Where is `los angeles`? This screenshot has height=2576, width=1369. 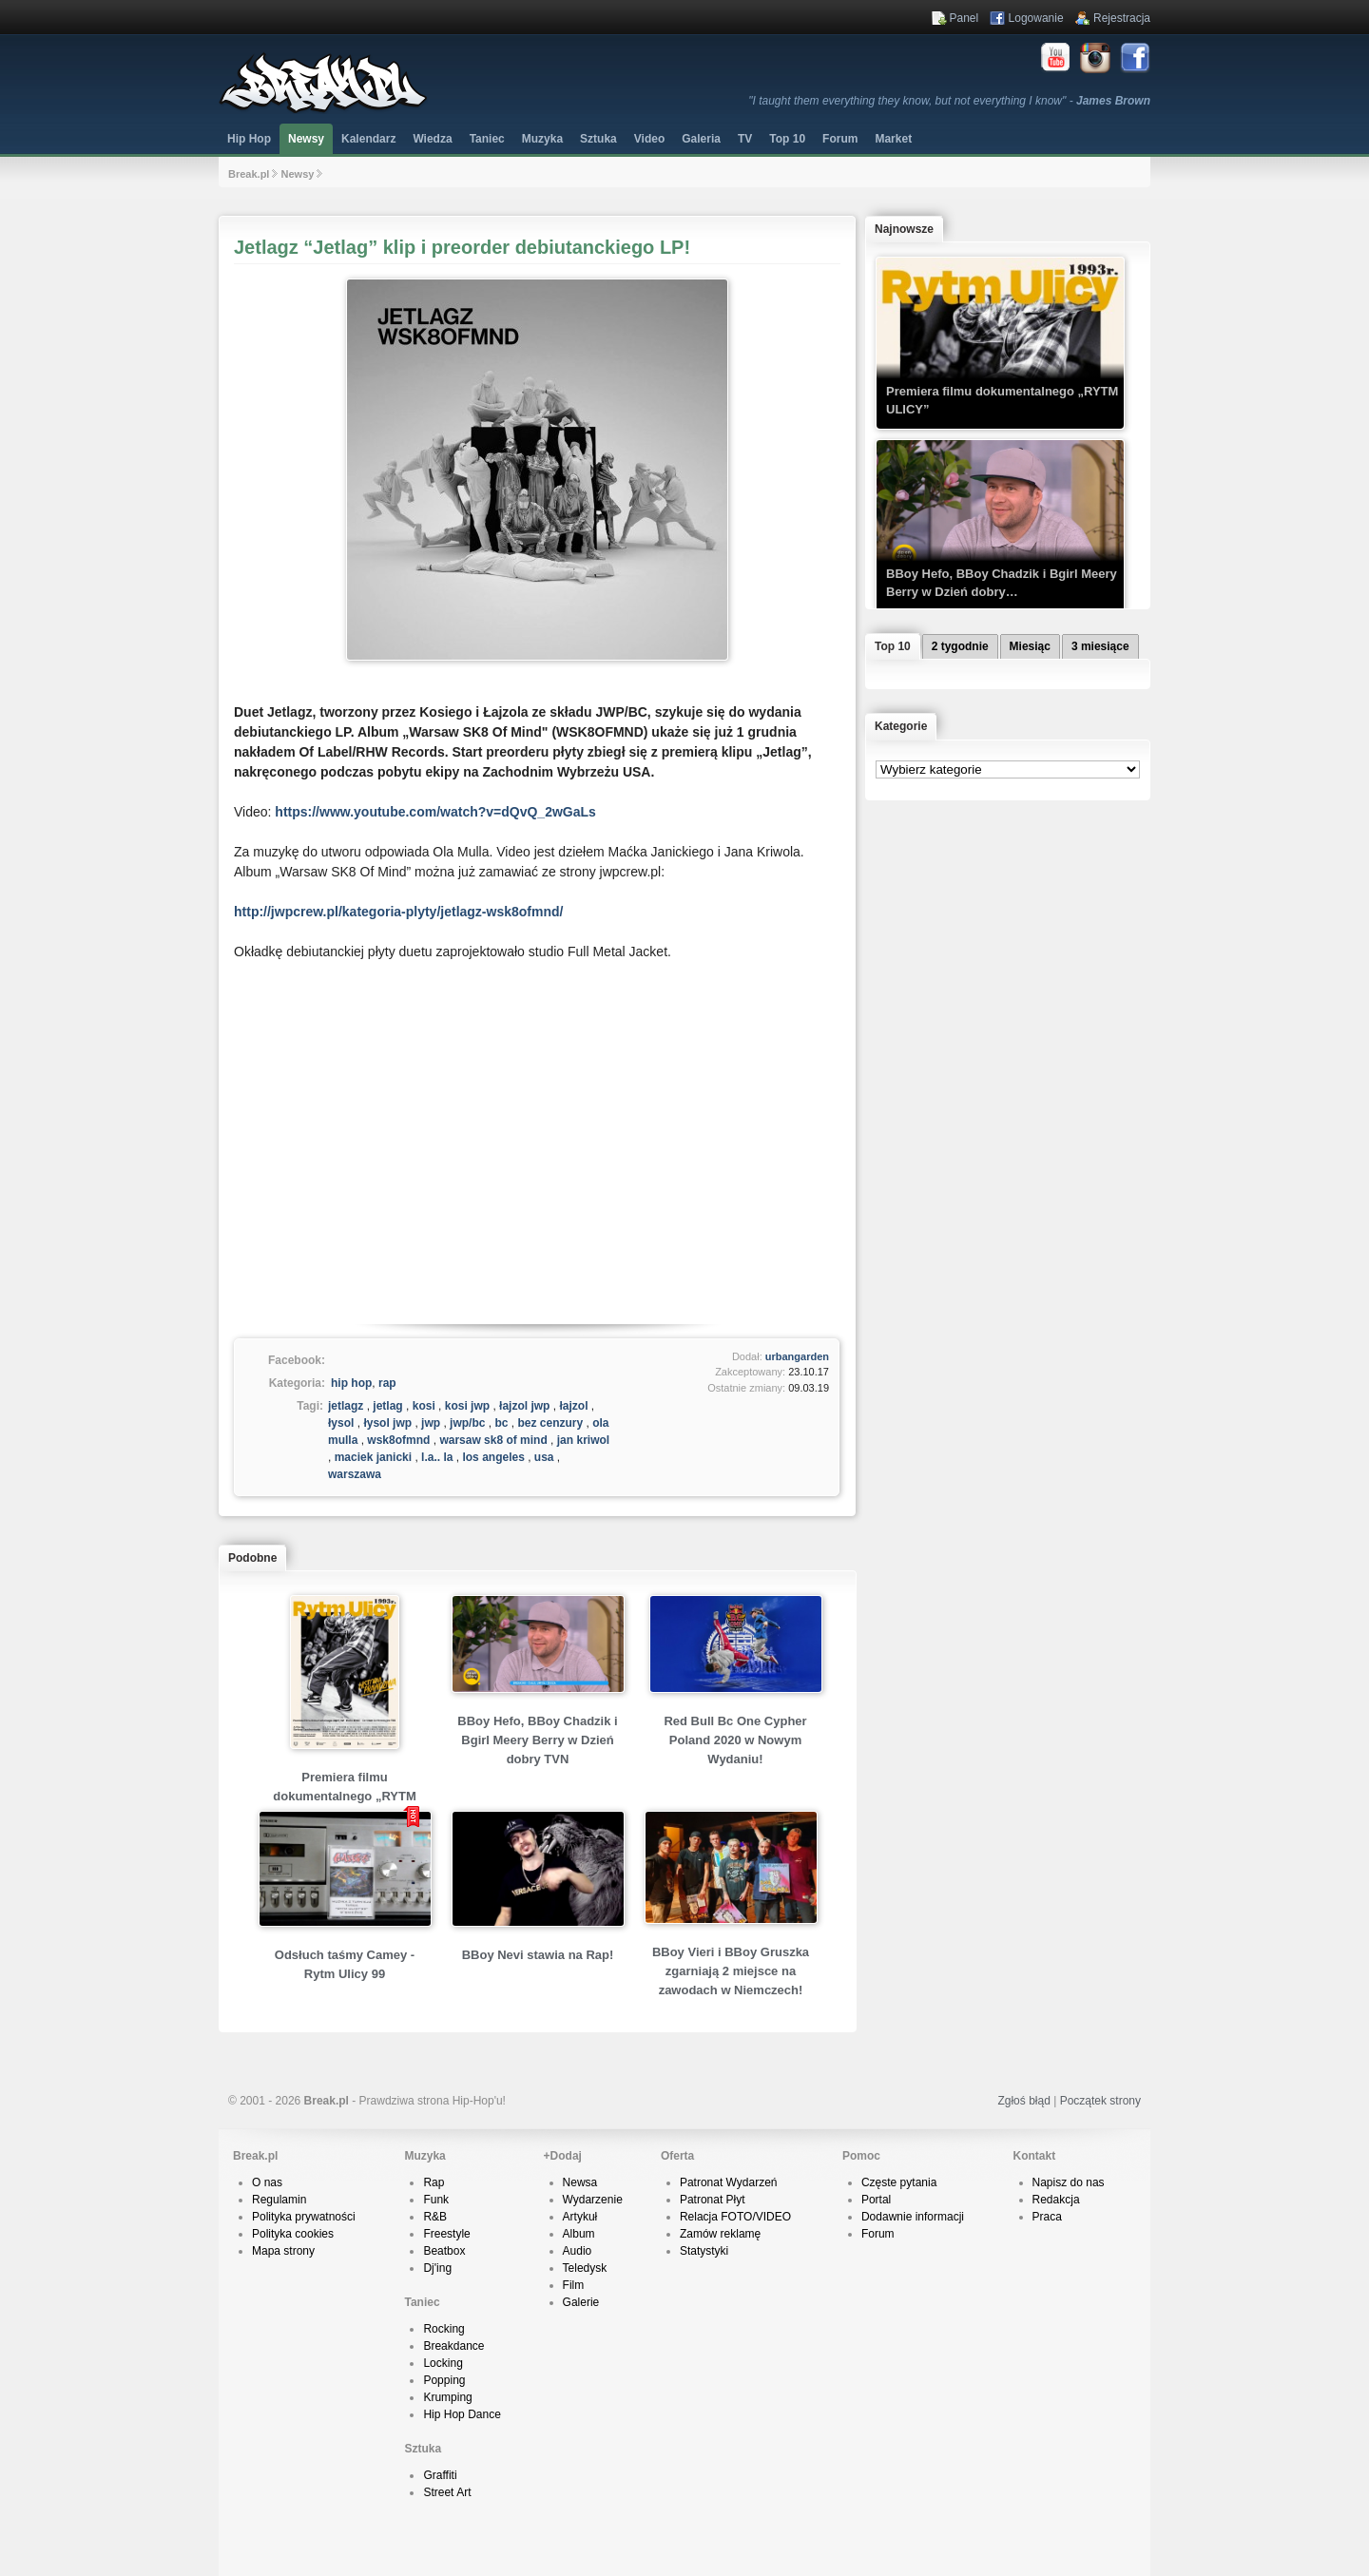 los angeles is located at coordinates (493, 1457).